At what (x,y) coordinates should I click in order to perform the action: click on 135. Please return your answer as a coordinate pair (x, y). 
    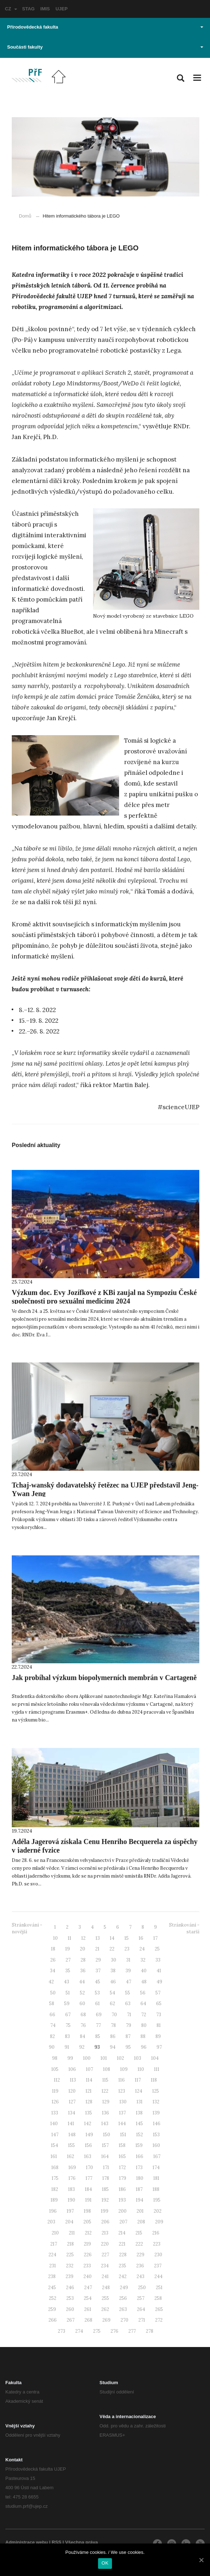
    Looking at the image, I should click on (88, 2113).